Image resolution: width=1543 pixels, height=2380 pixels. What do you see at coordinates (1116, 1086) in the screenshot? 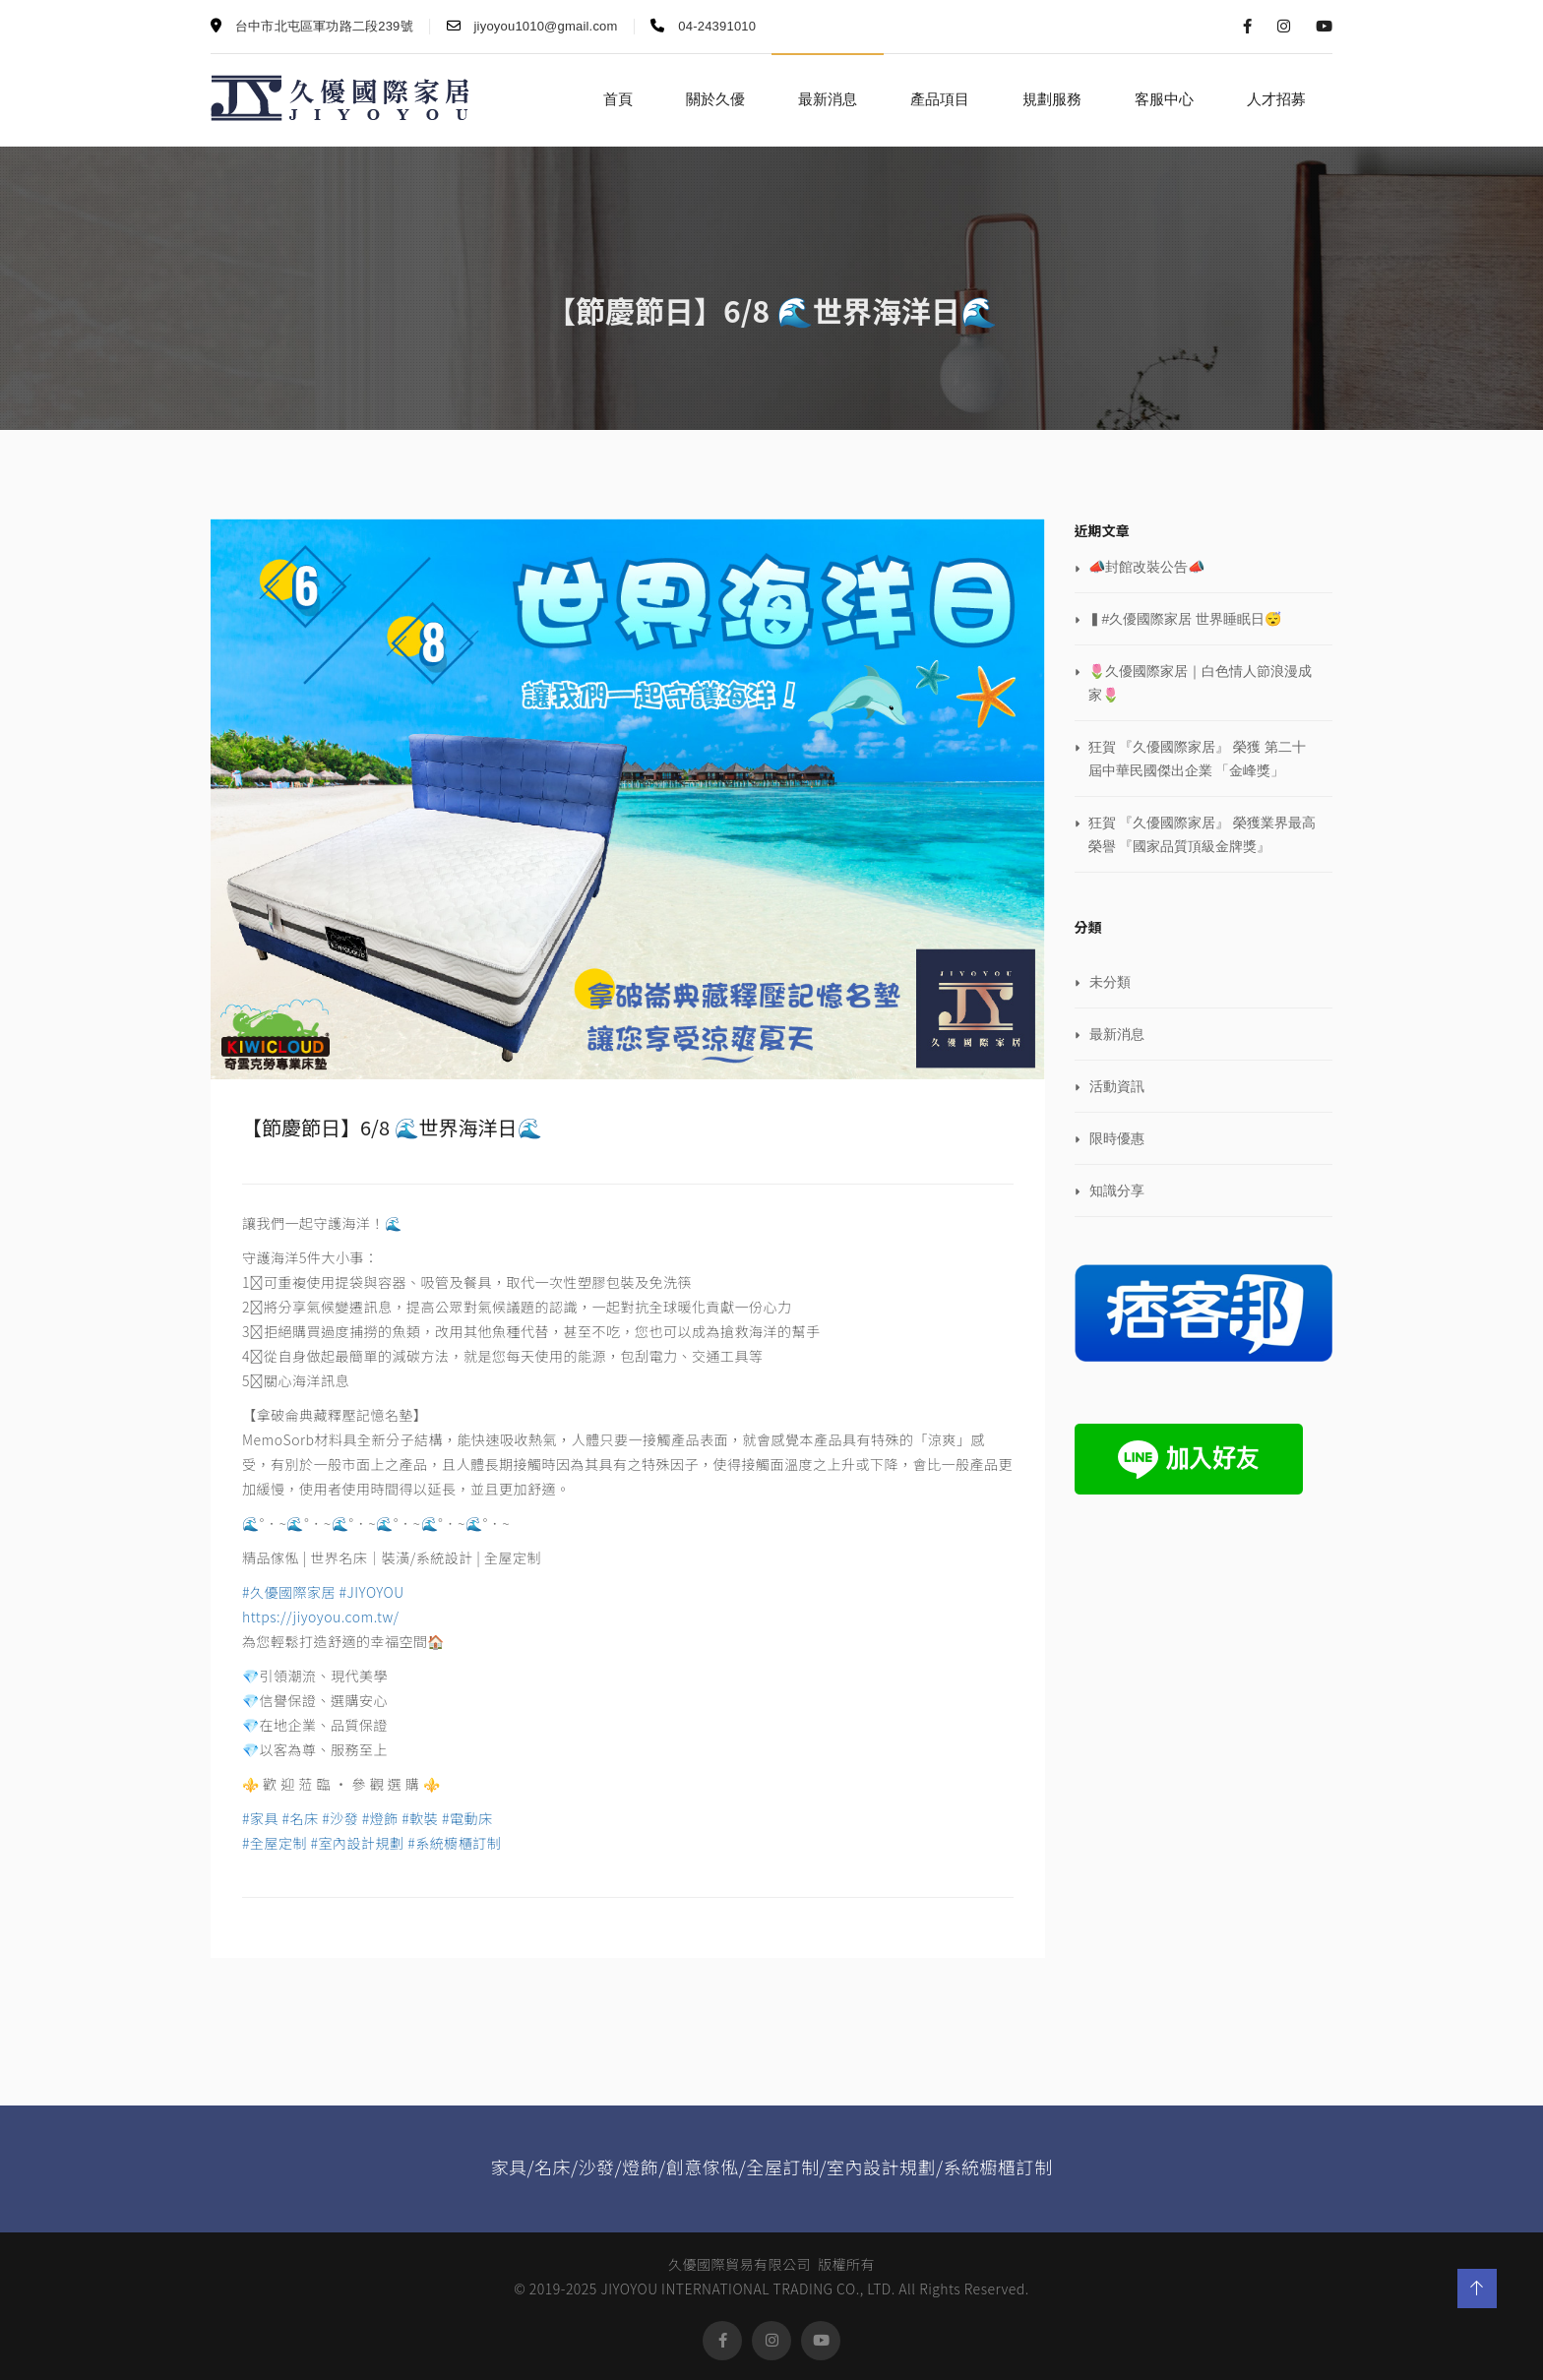
I see `活動資訊` at bounding box center [1116, 1086].